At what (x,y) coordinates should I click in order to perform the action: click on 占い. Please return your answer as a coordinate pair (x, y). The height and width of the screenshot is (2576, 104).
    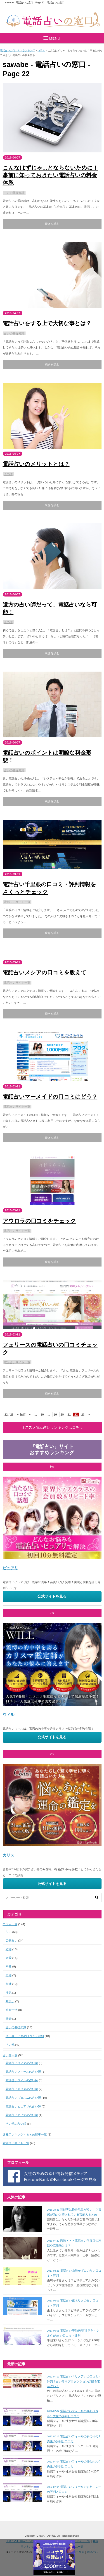
    Looking at the image, I should click on (9, 1932).